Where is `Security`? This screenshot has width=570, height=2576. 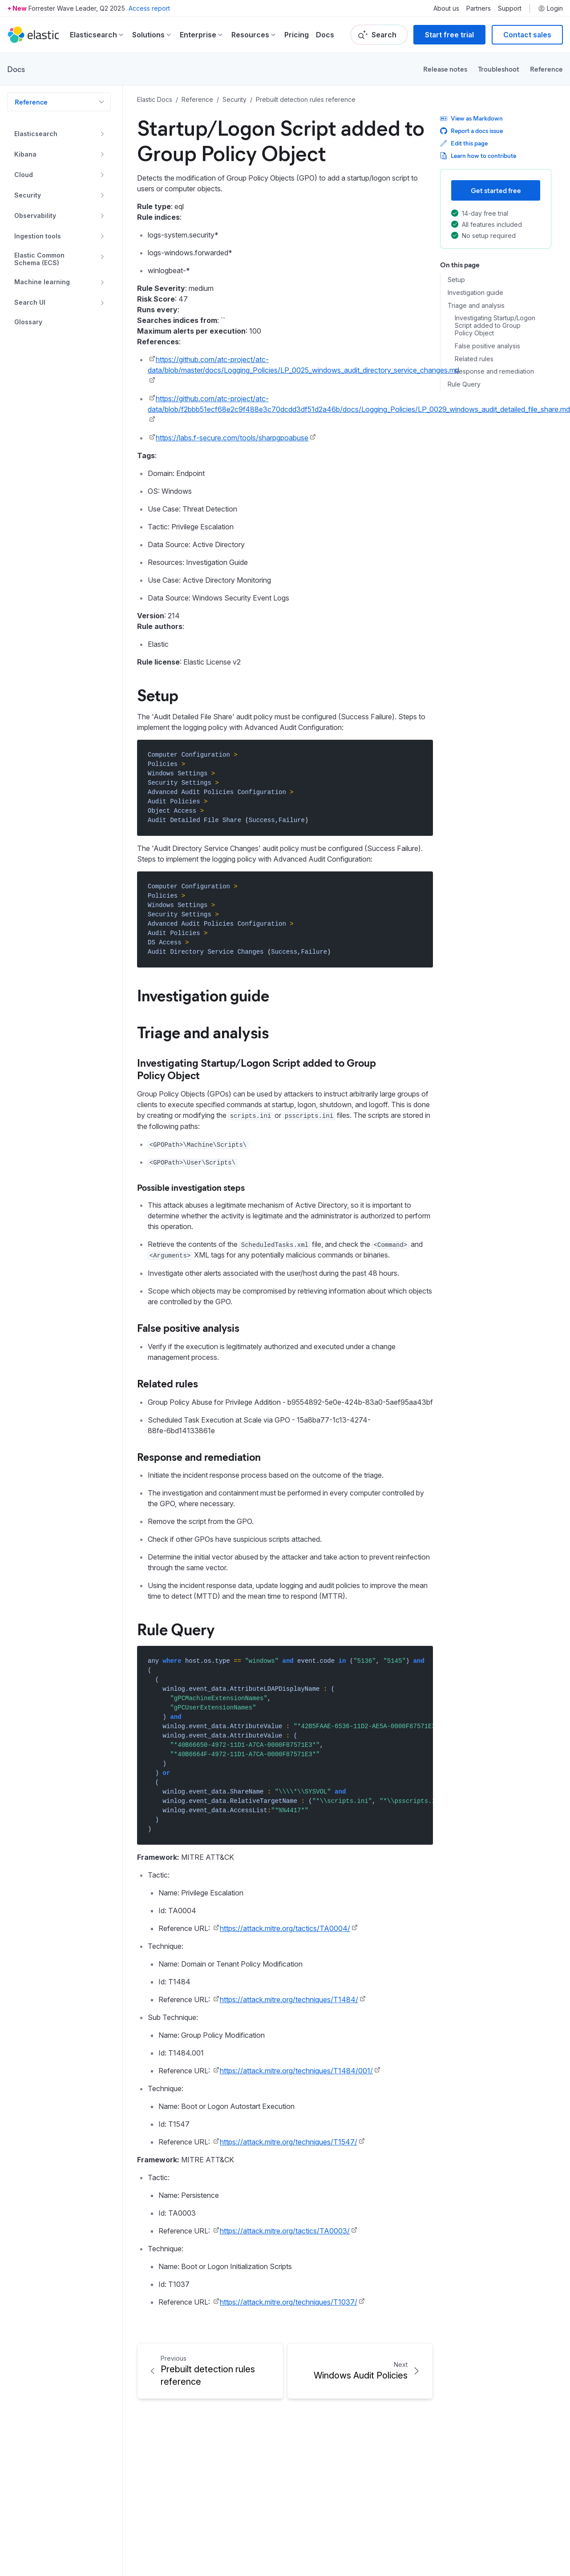 Security is located at coordinates (27, 195).